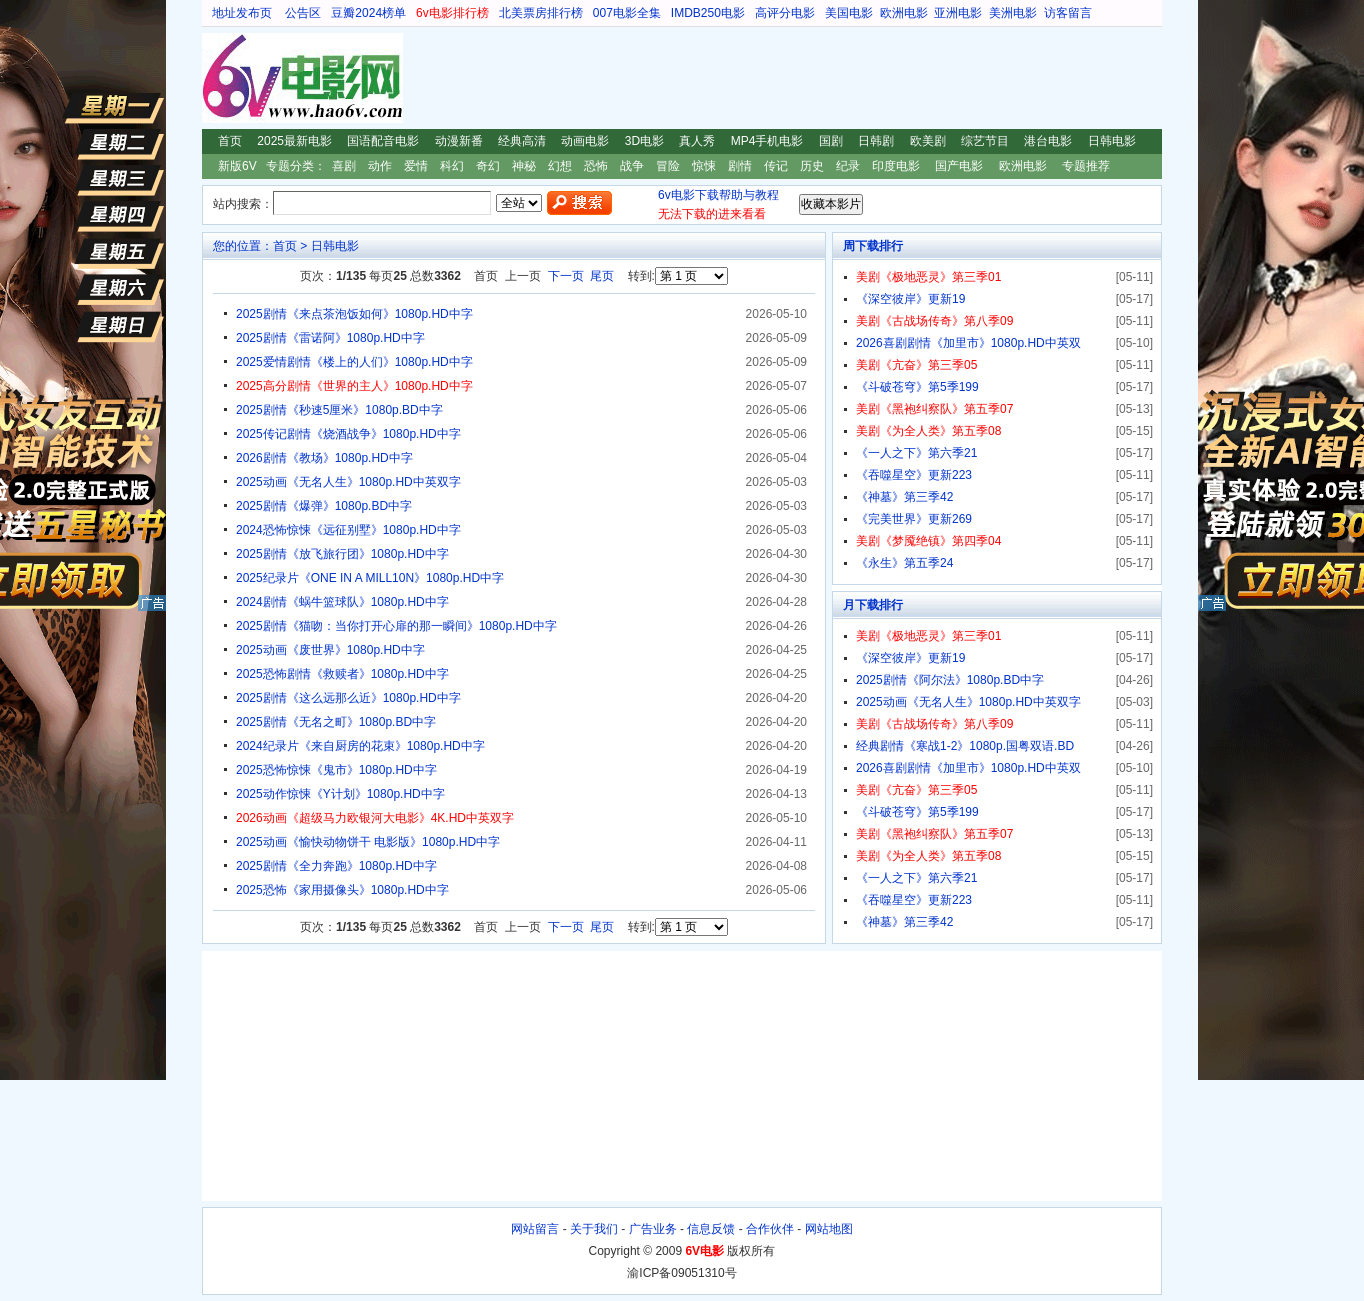 This screenshot has height=1301, width=1364. What do you see at coordinates (596, 166) in the screenshot?
I see `恐怖` at bounding box center [596, 166].